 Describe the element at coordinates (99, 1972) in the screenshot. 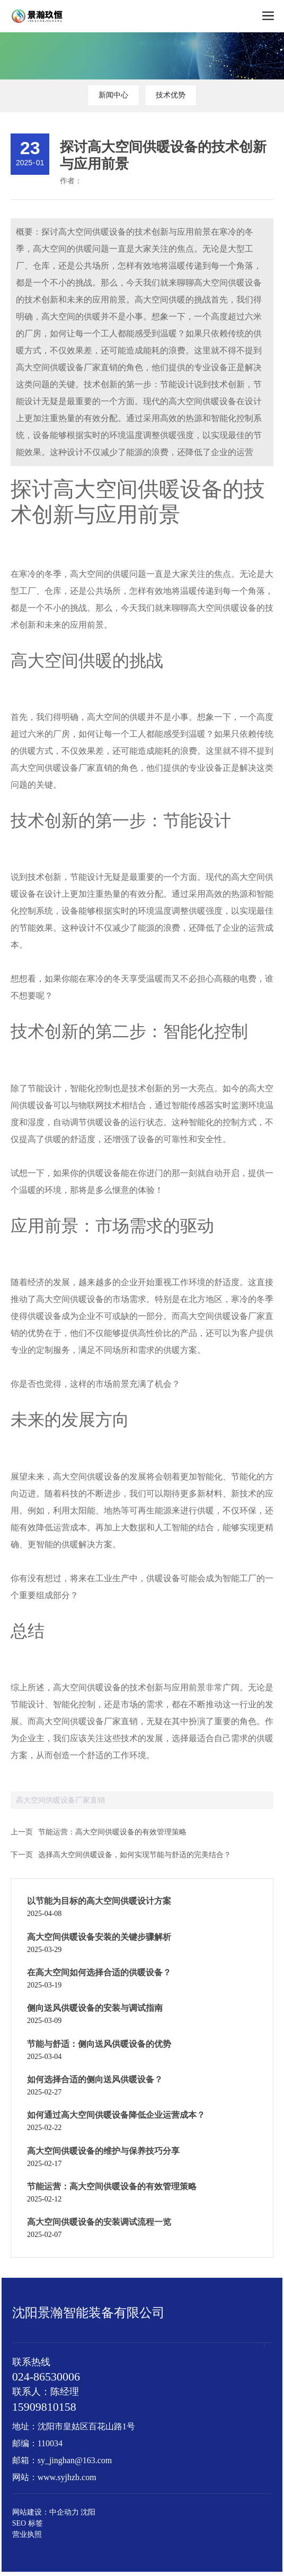

I see `在高大空间如何选择合适的供暖设备？` at that location.